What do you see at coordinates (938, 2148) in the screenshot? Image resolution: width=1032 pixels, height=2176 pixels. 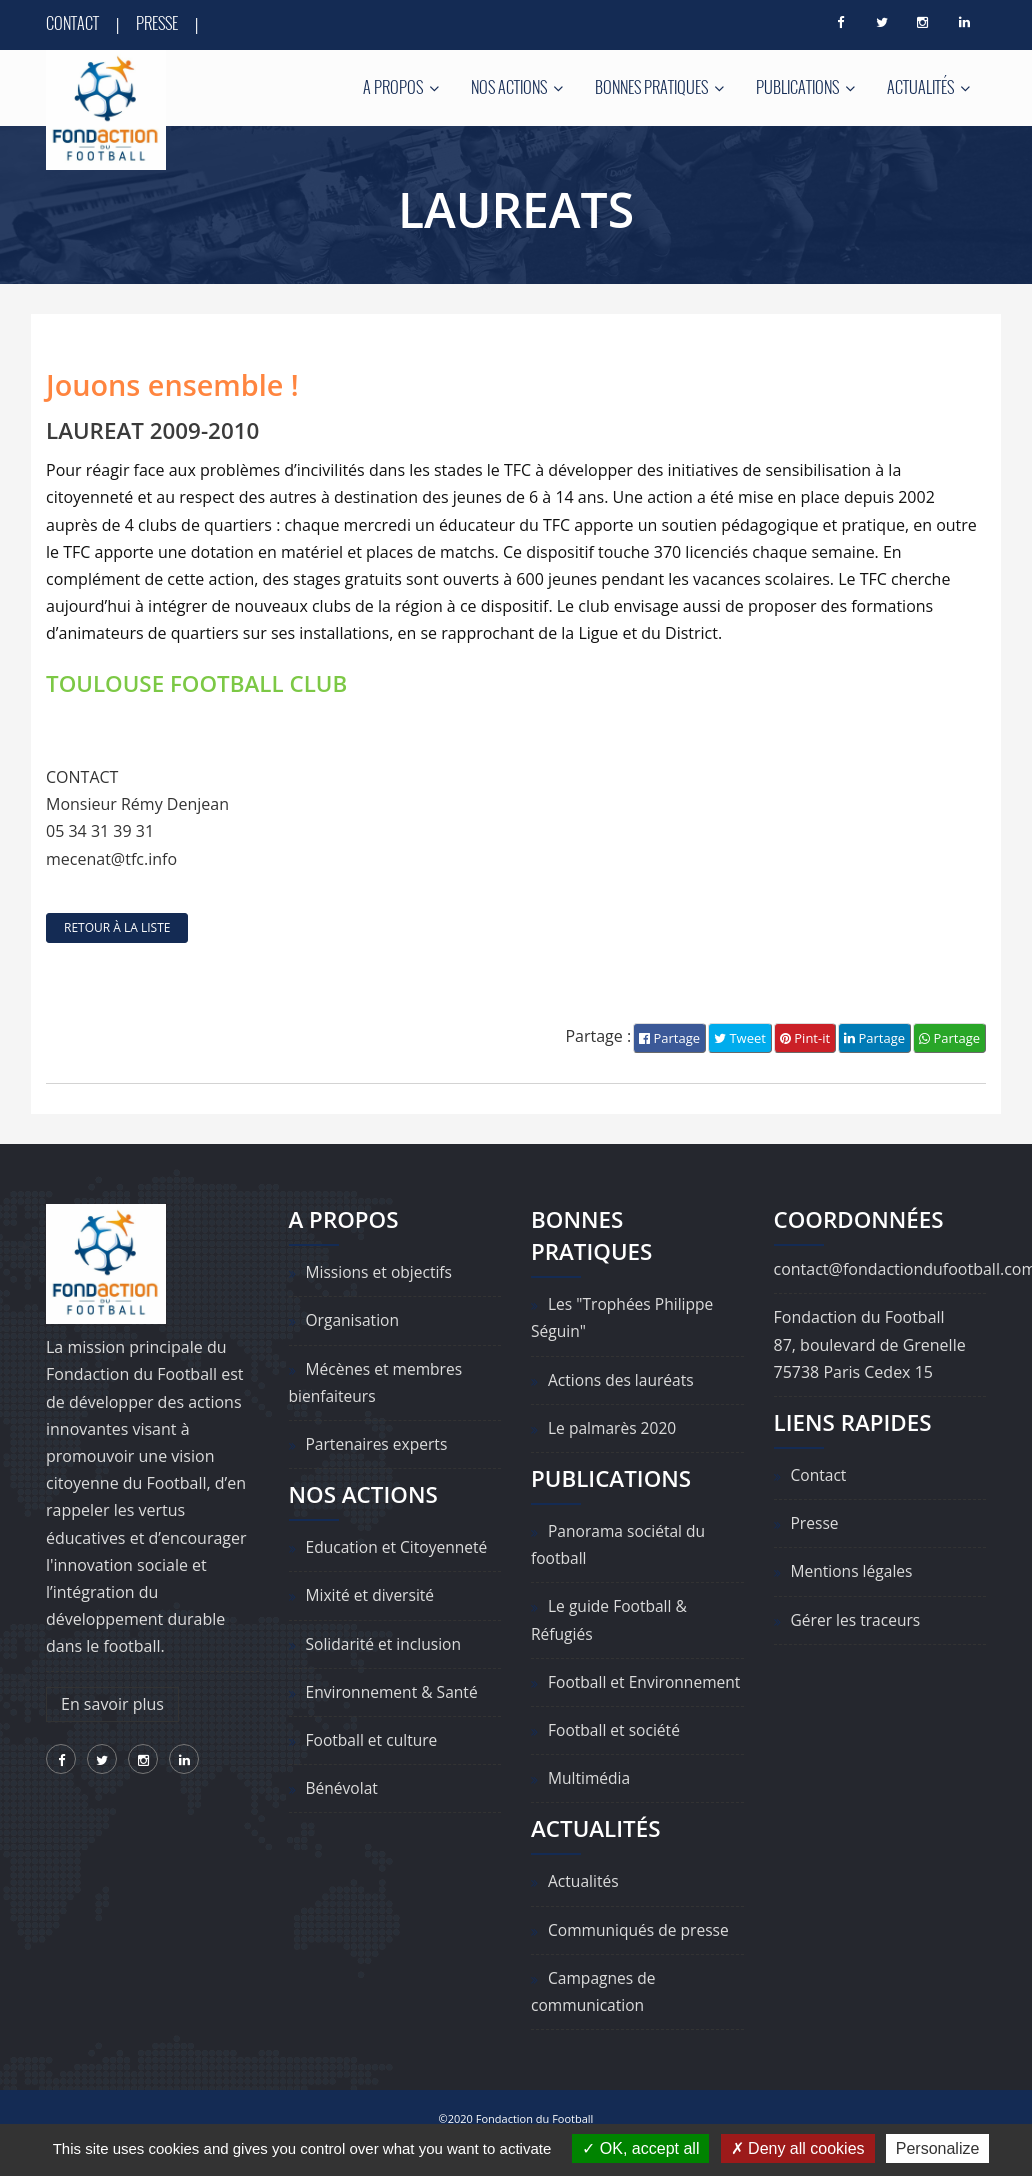 I see `Personalize` at bounding box center [938, 2148].